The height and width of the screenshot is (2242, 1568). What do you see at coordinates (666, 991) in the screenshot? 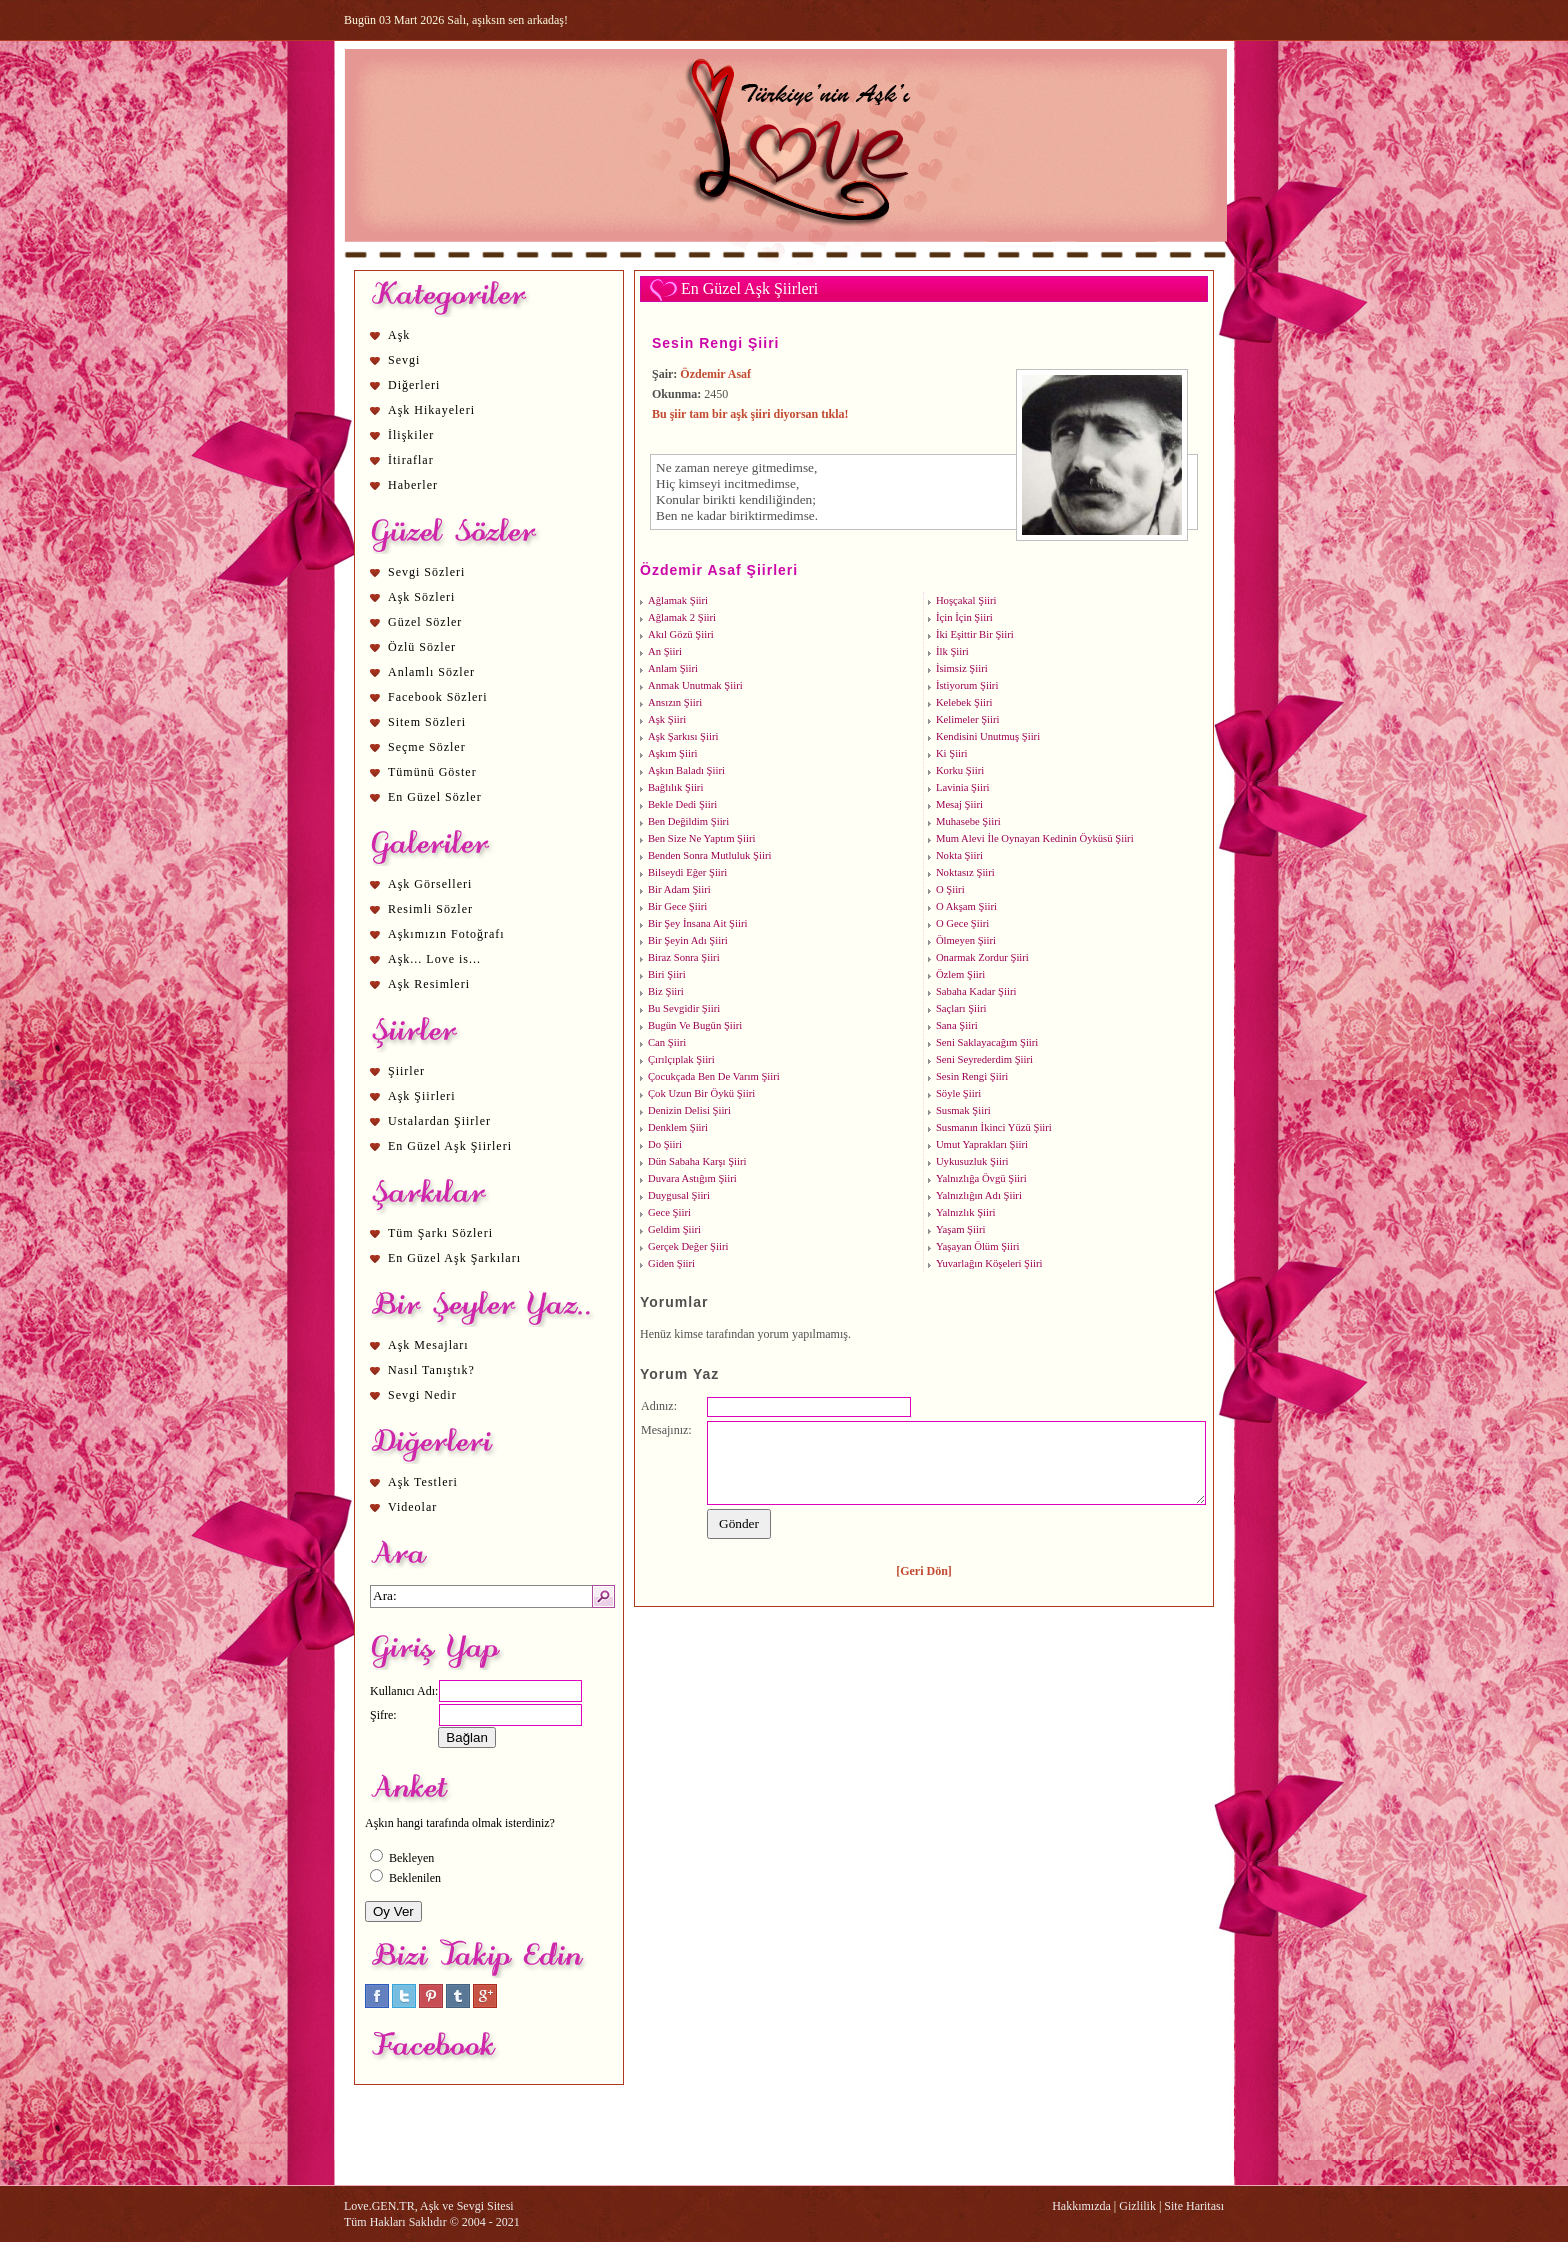
I see `Biz Şiiri` at bounding box center [666, 991].